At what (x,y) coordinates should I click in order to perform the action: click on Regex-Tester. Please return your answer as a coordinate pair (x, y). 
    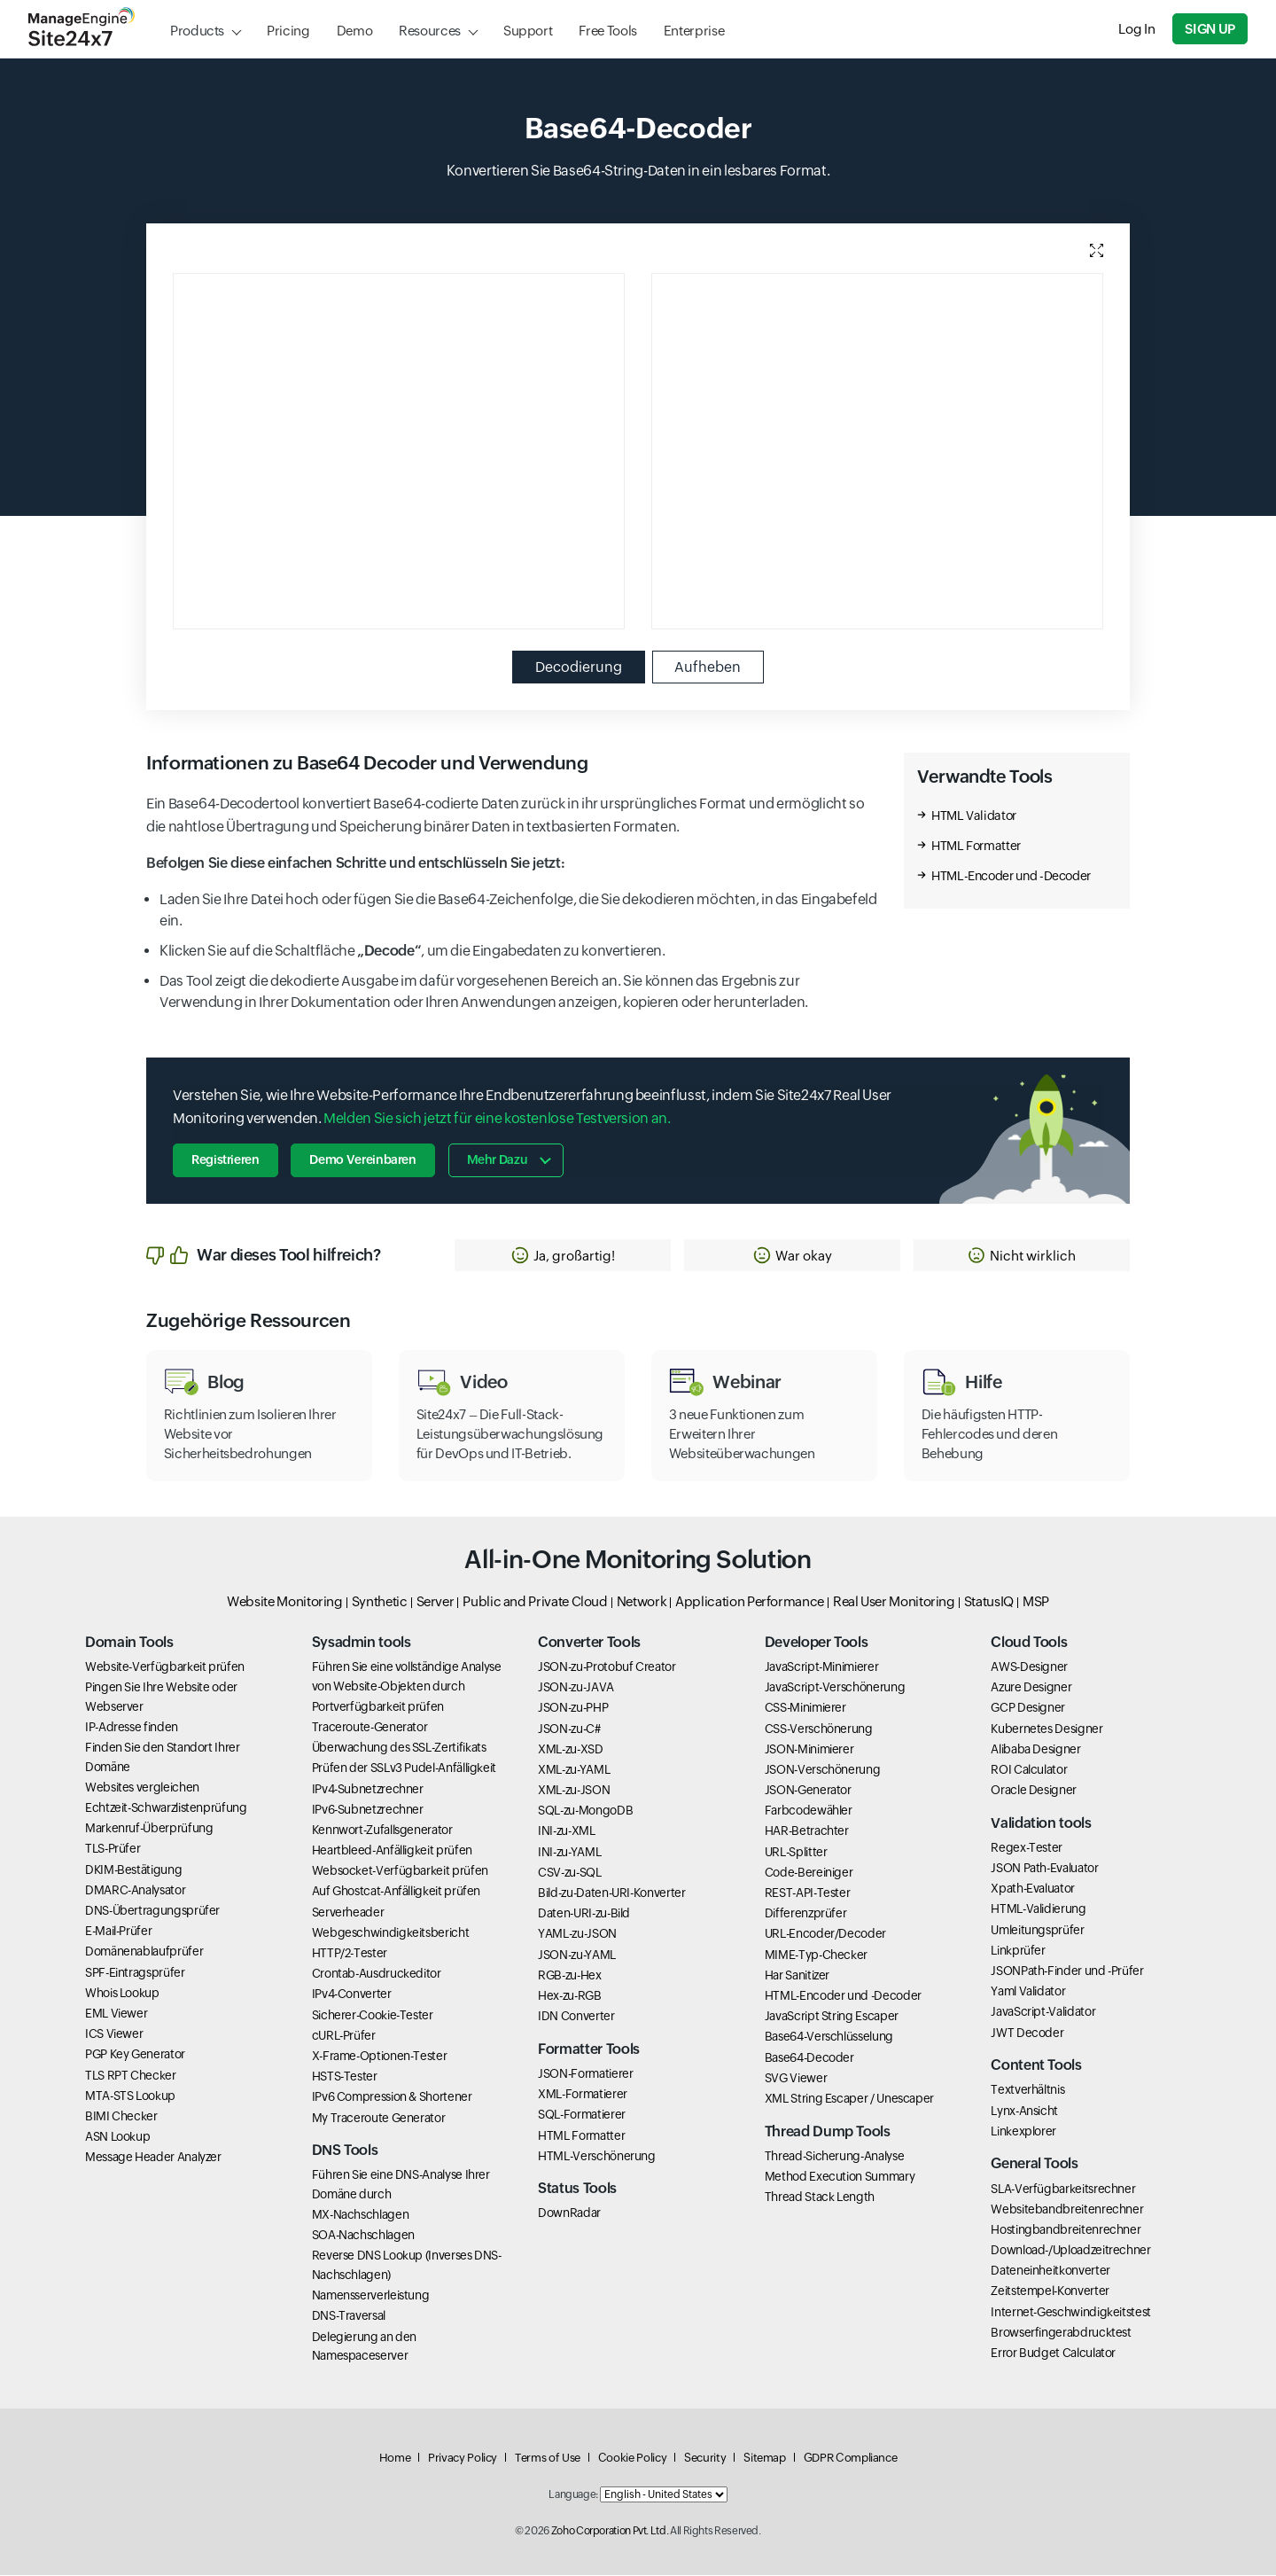
    Looking at the image, I should click on (1026, 1848).